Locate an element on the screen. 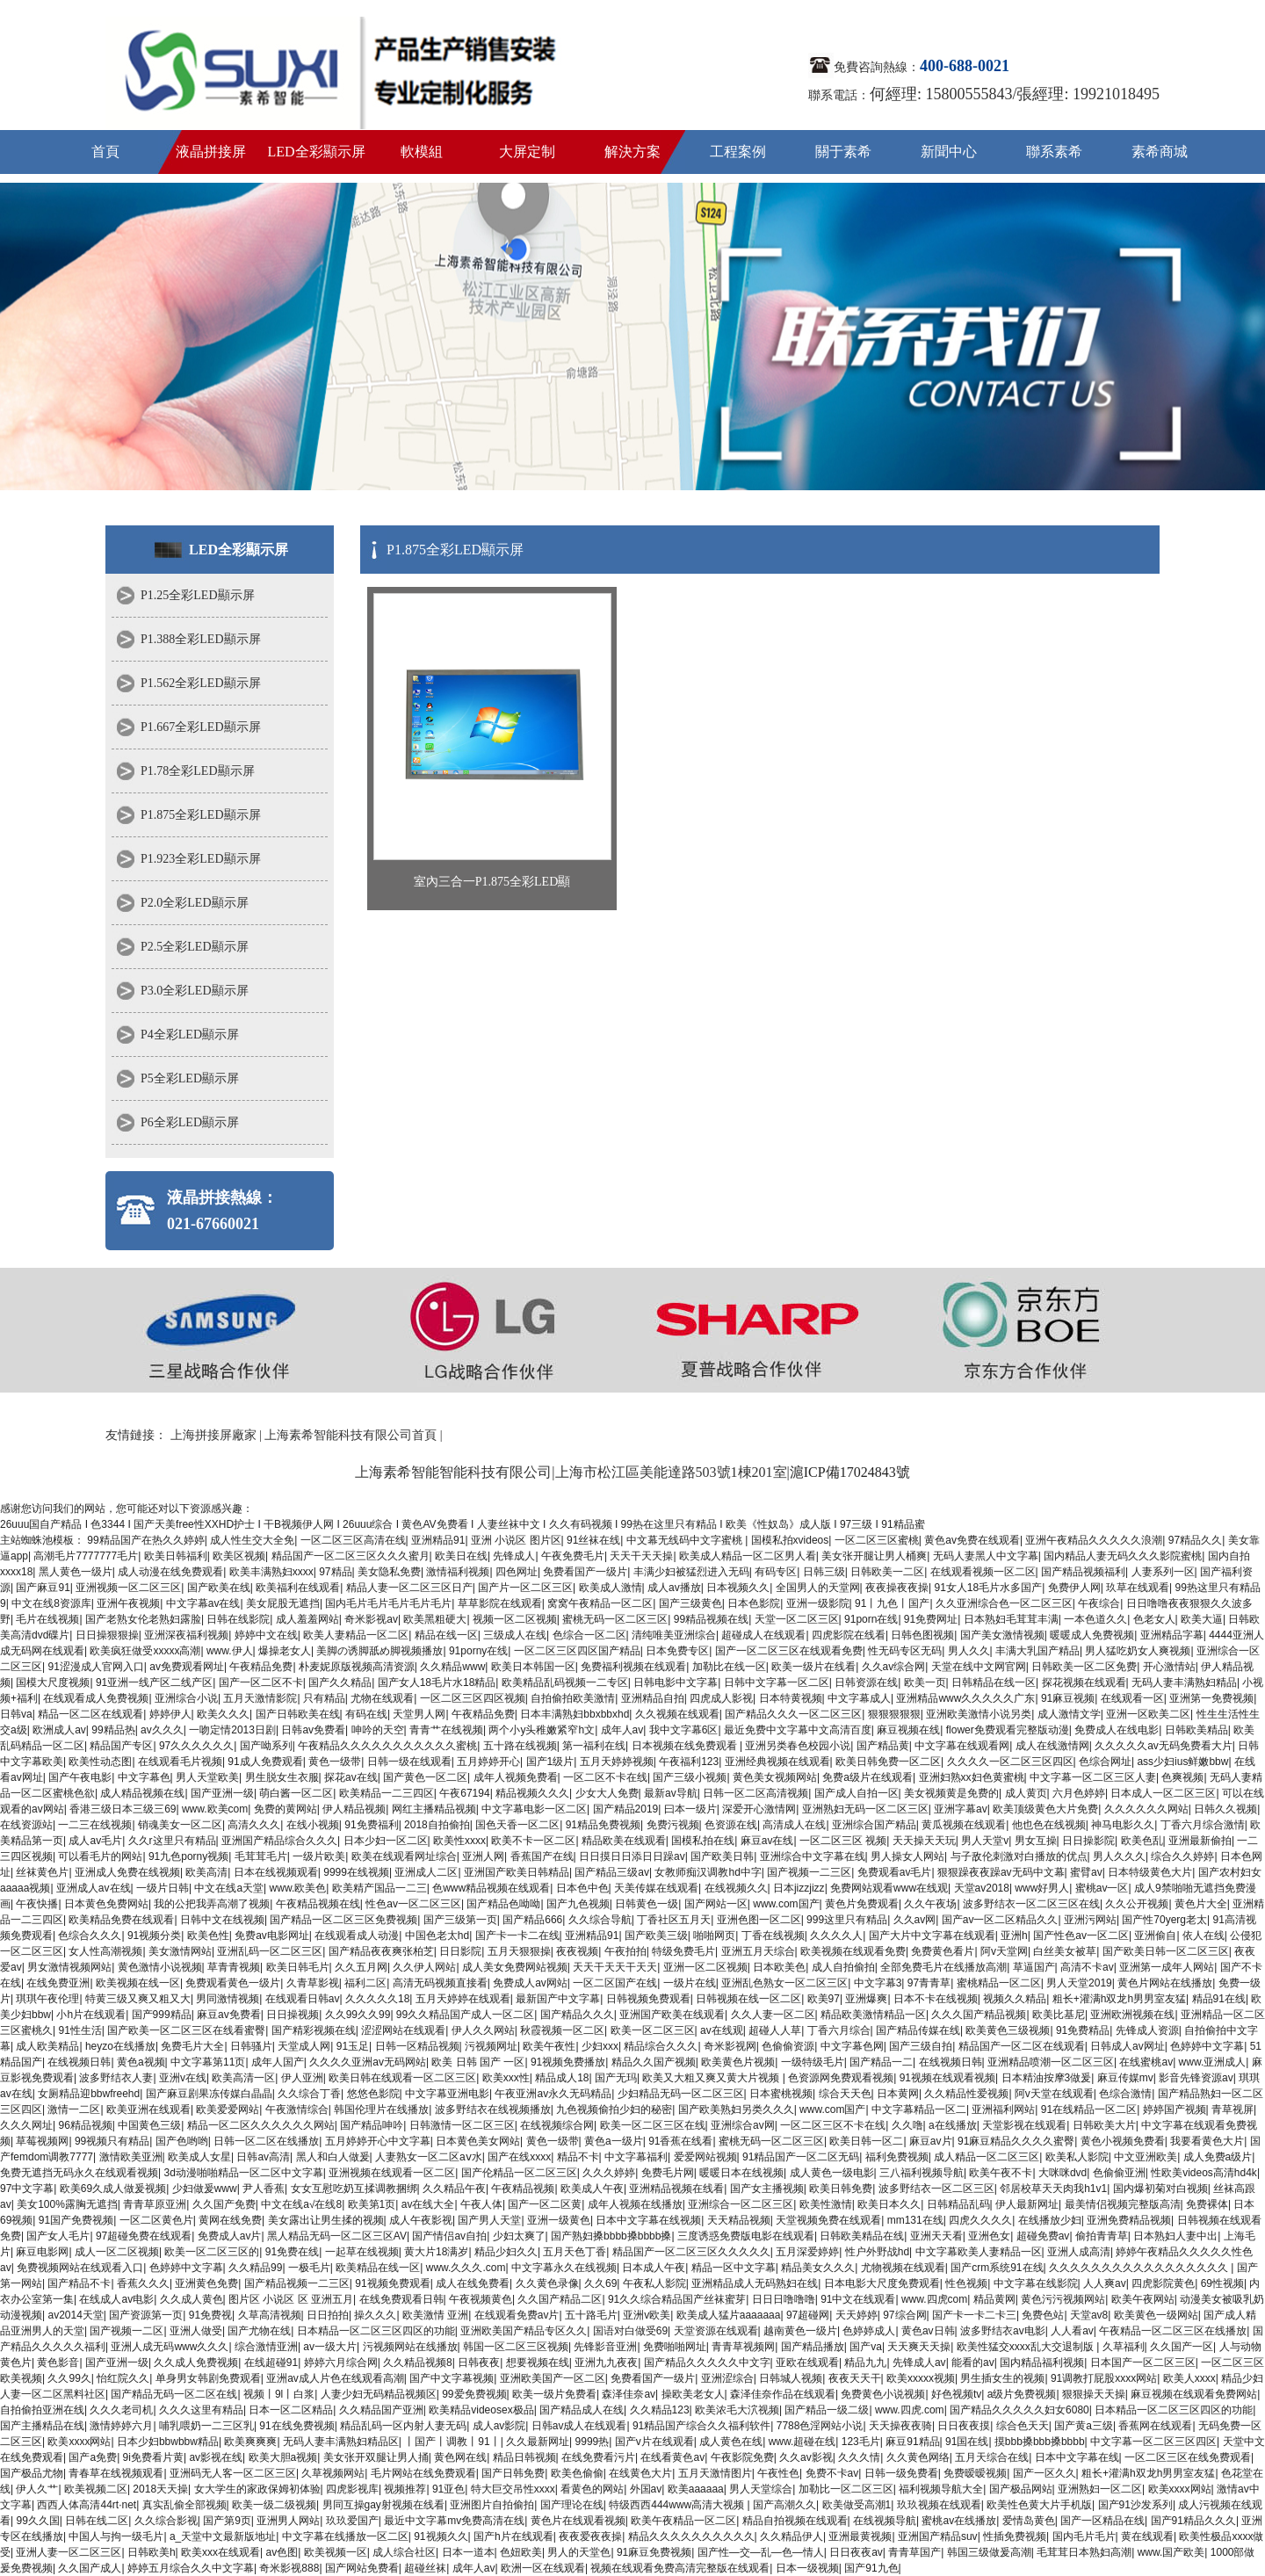  在线蜜桃av is located at coordinates (1146, 2062).